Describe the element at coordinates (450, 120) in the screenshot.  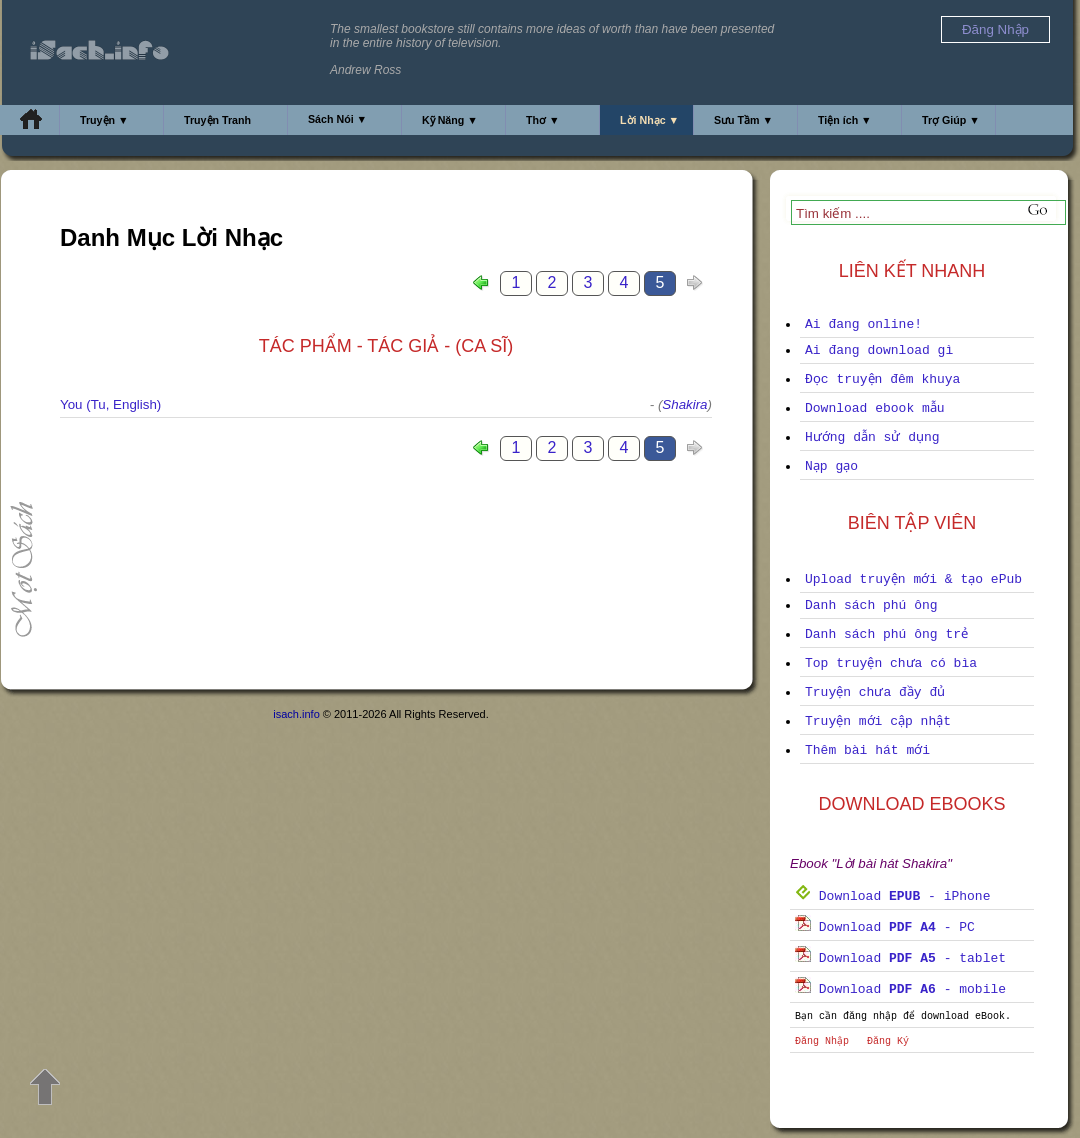
I see `Kỹ Năng ▼` at that location.